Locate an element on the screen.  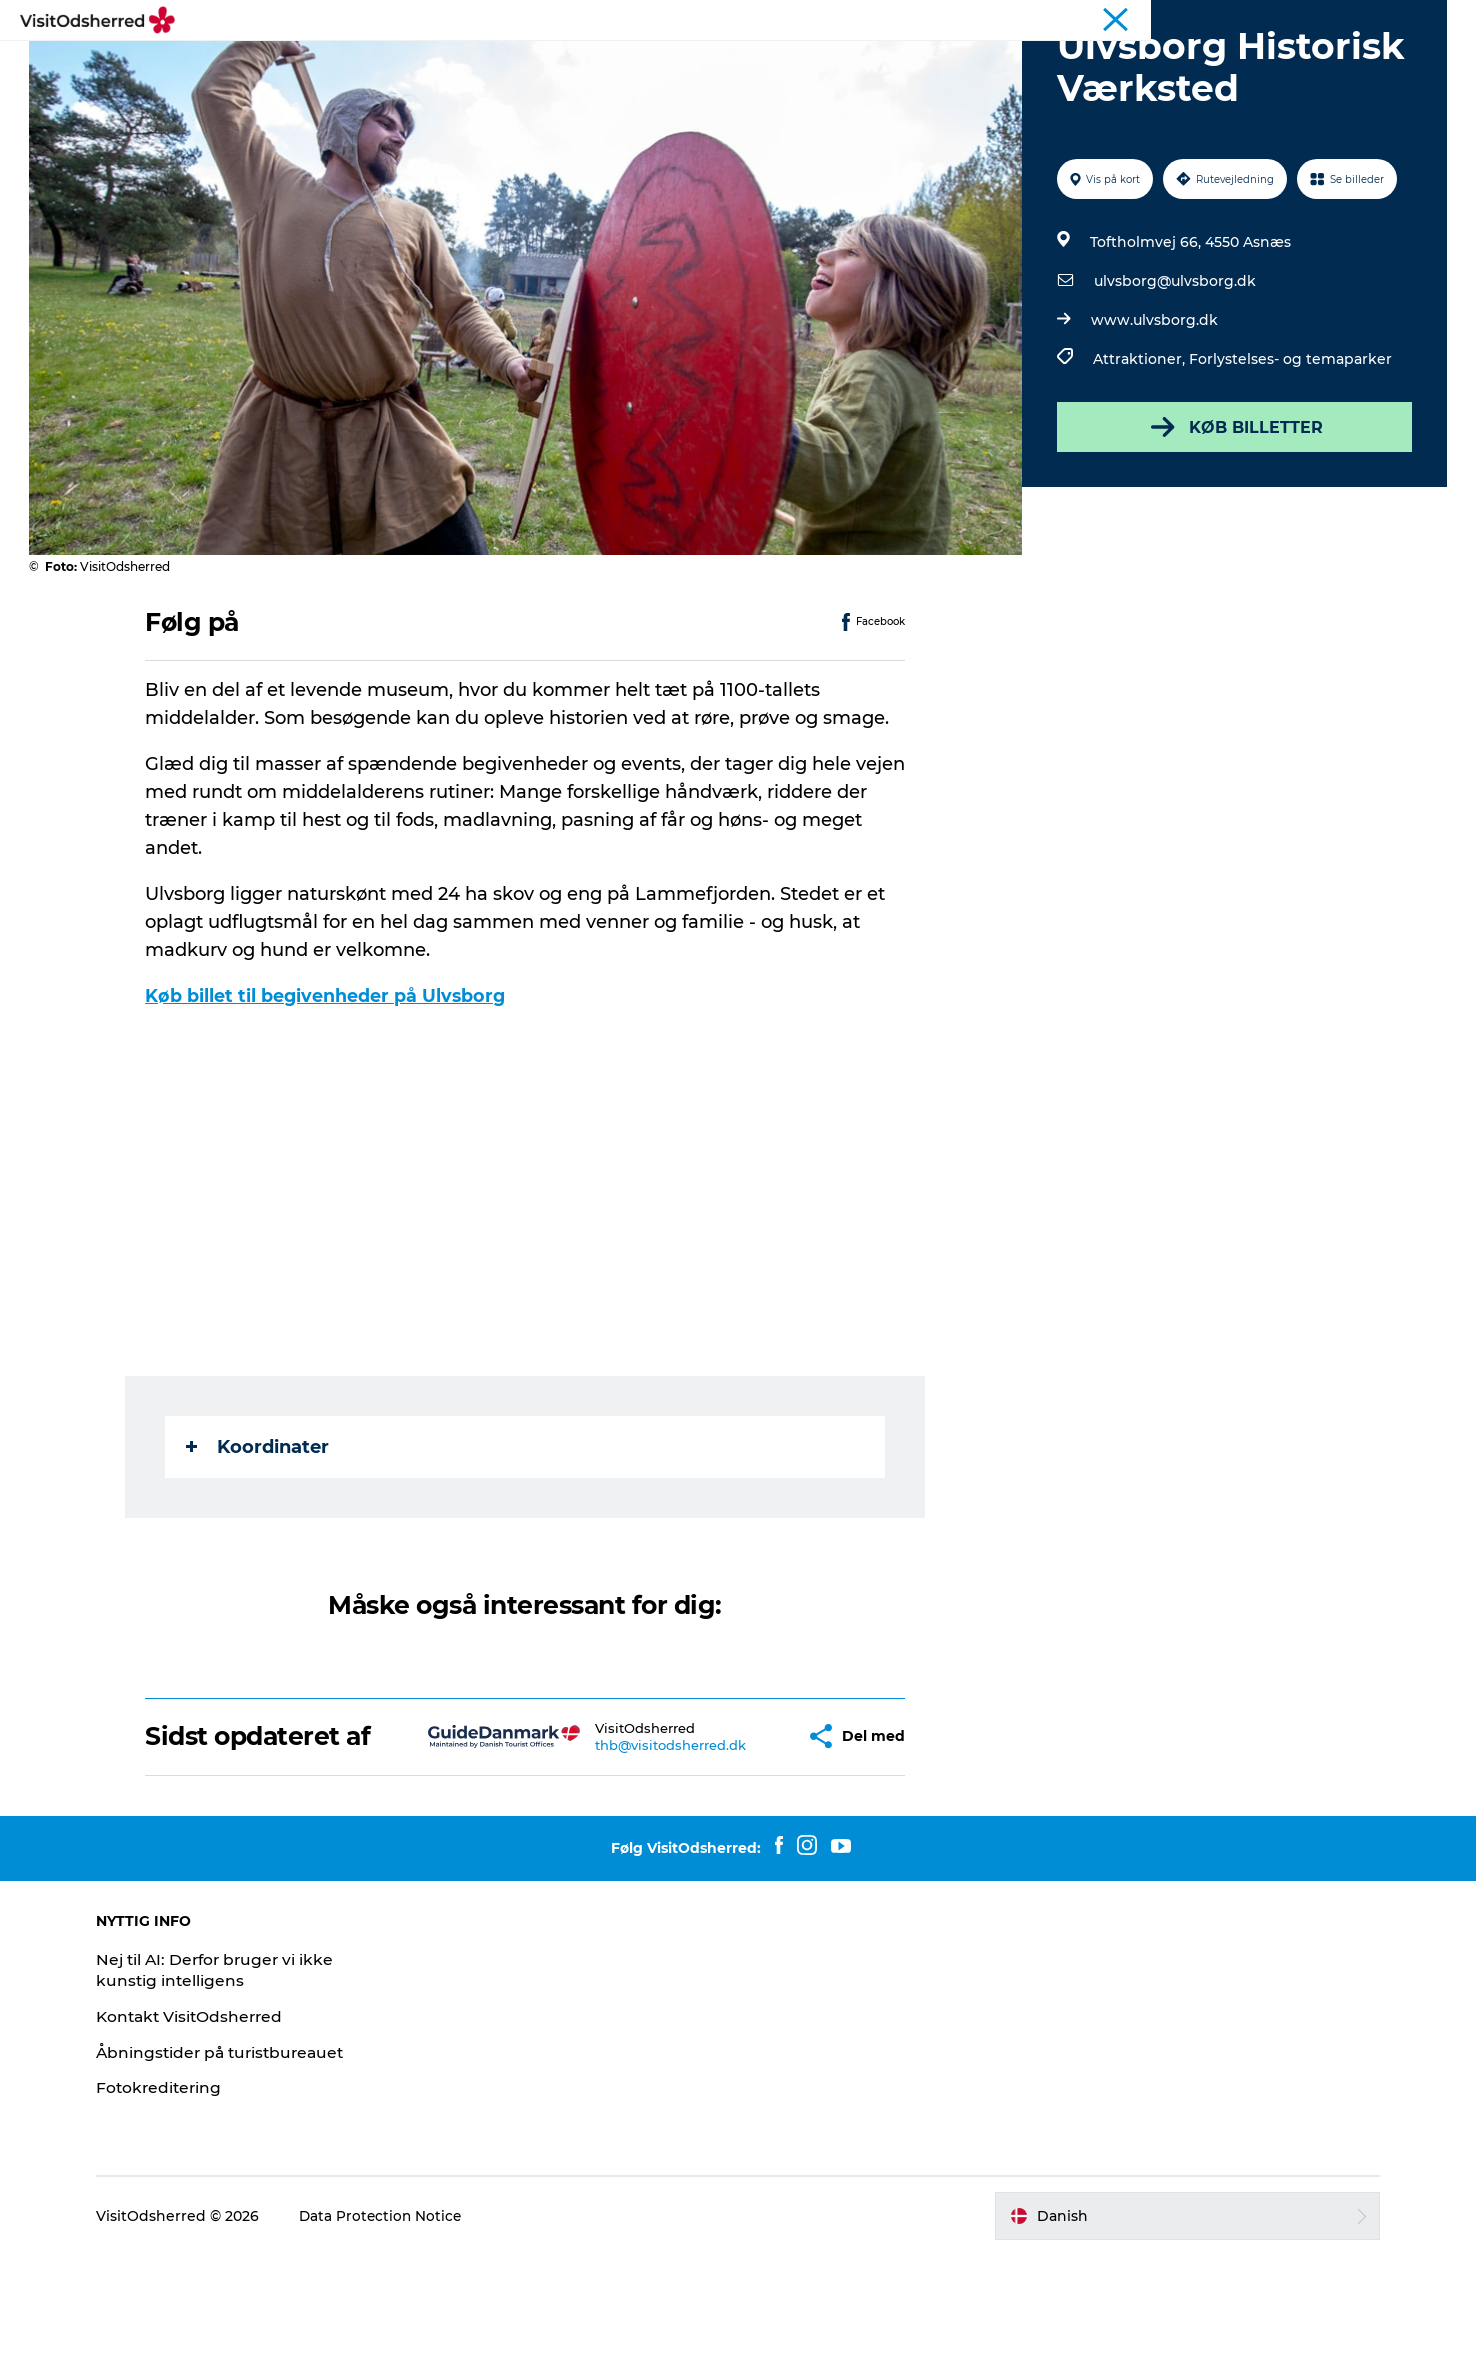
Køb billet til begivenheder på Ulvsborg is located at coordinates (328, 1091).